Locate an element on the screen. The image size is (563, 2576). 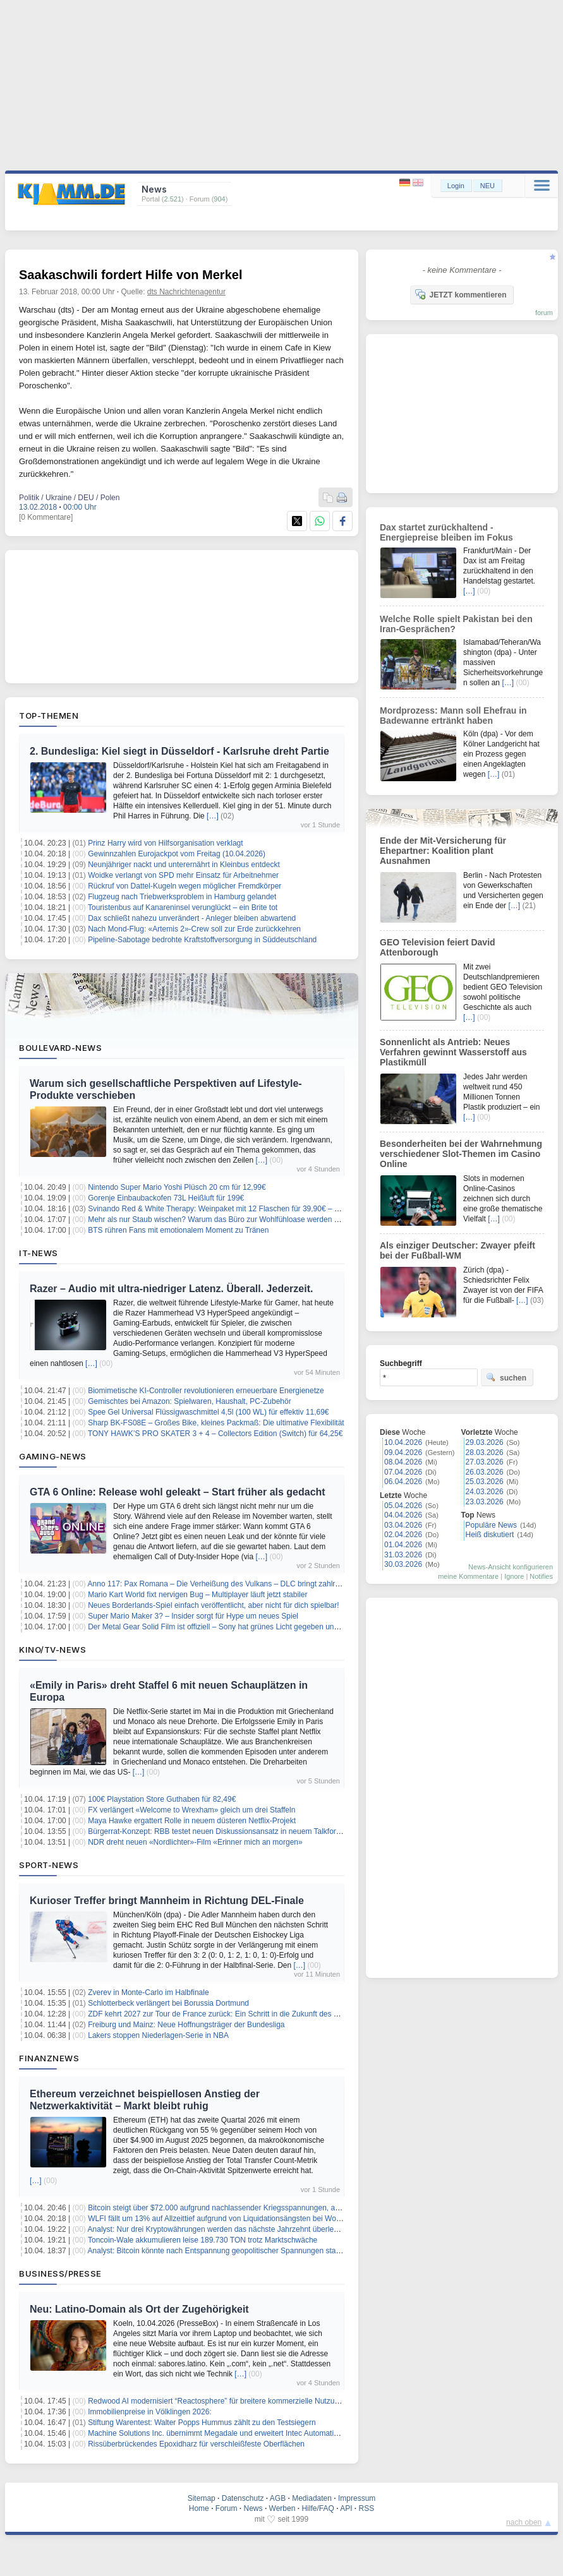
Neu: Latino-Domain als Ort der Zugehörigkeit is located at coordinates (139, 2309).